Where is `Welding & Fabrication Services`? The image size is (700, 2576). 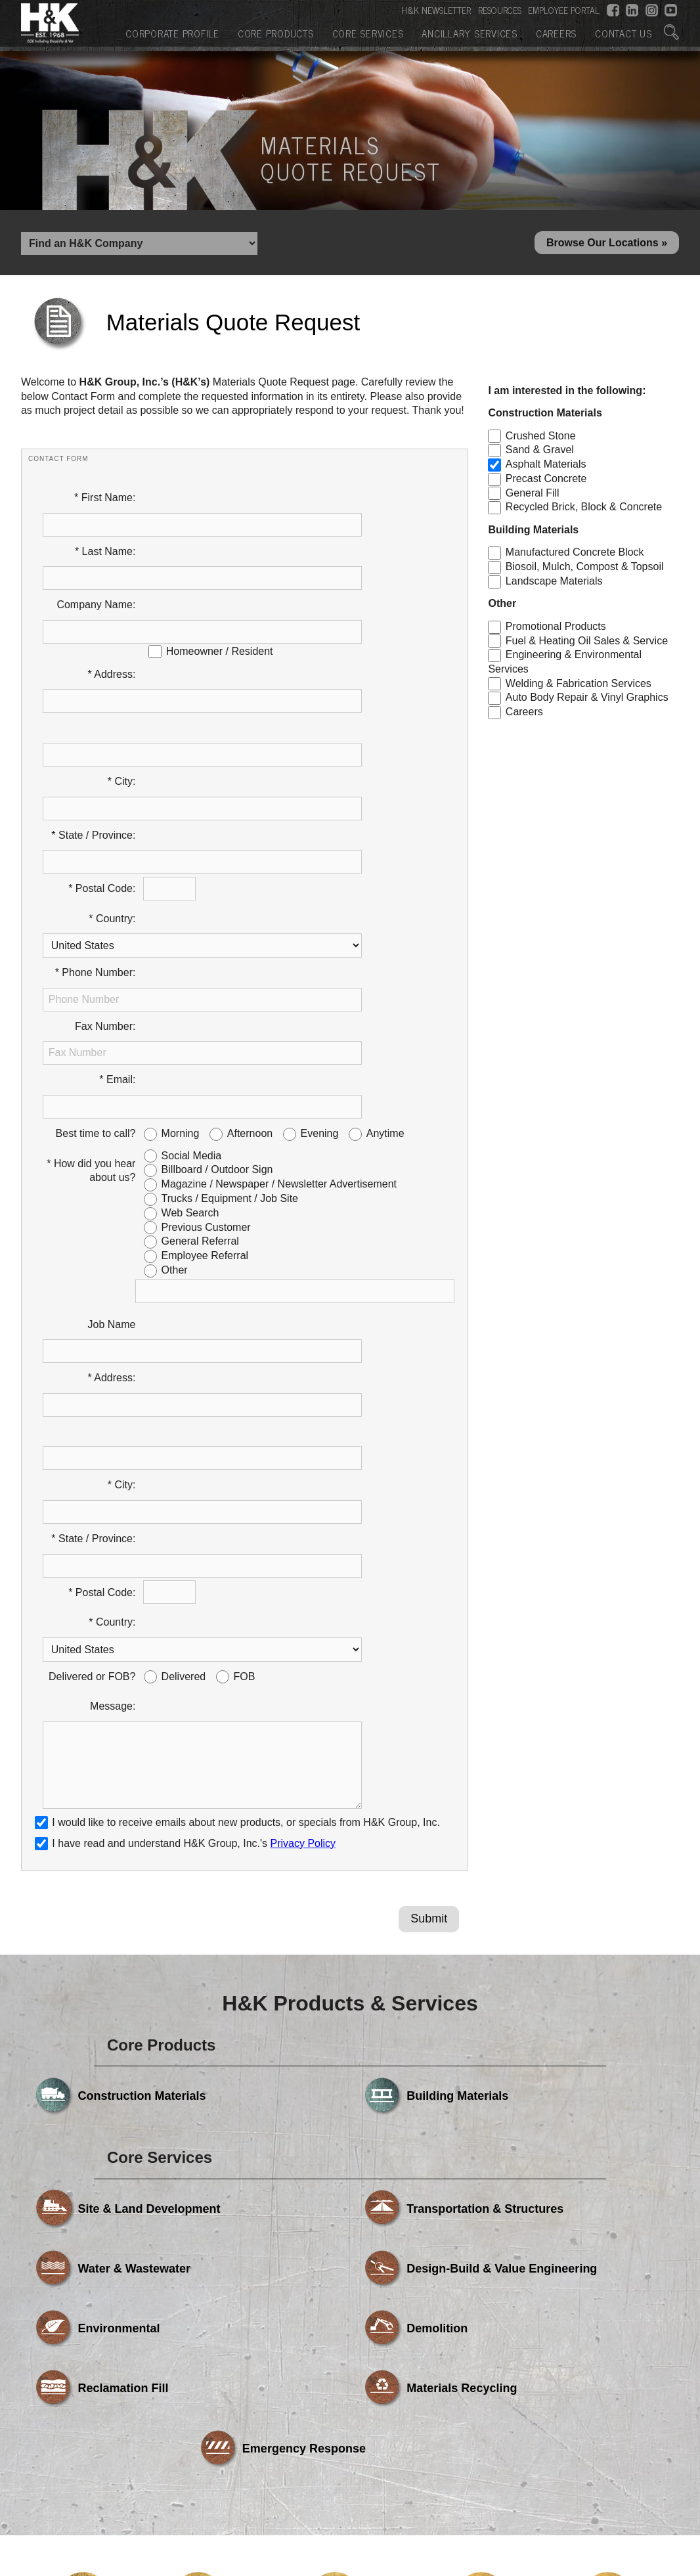
Welding & Fabrication Services is located at coordinates (578, 687).